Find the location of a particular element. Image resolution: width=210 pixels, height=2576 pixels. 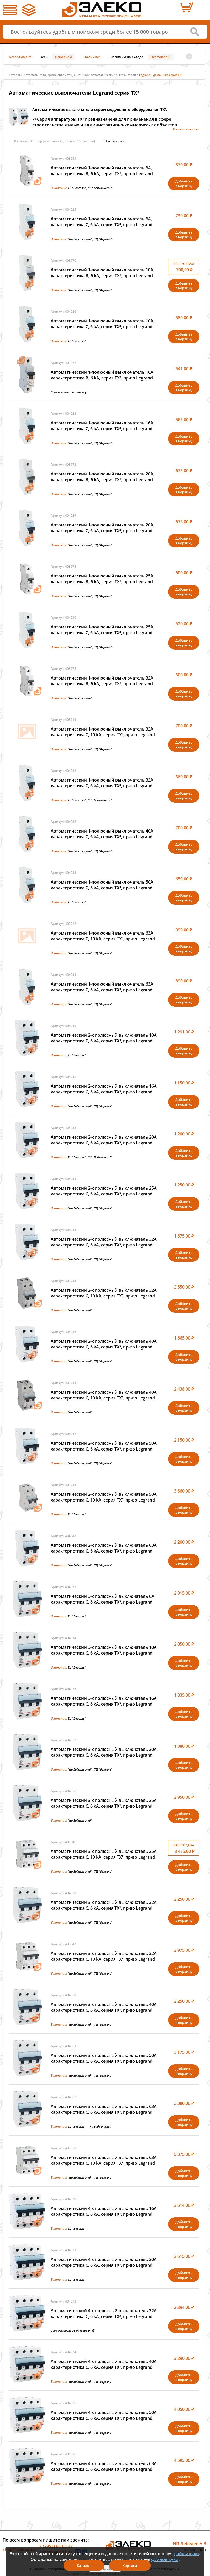

Автоматический 4-х полюсный выключатель 50А, характеристика C, 6 kA, серия TX³, пр-во Legrand is located at coordinates (104, 2415).